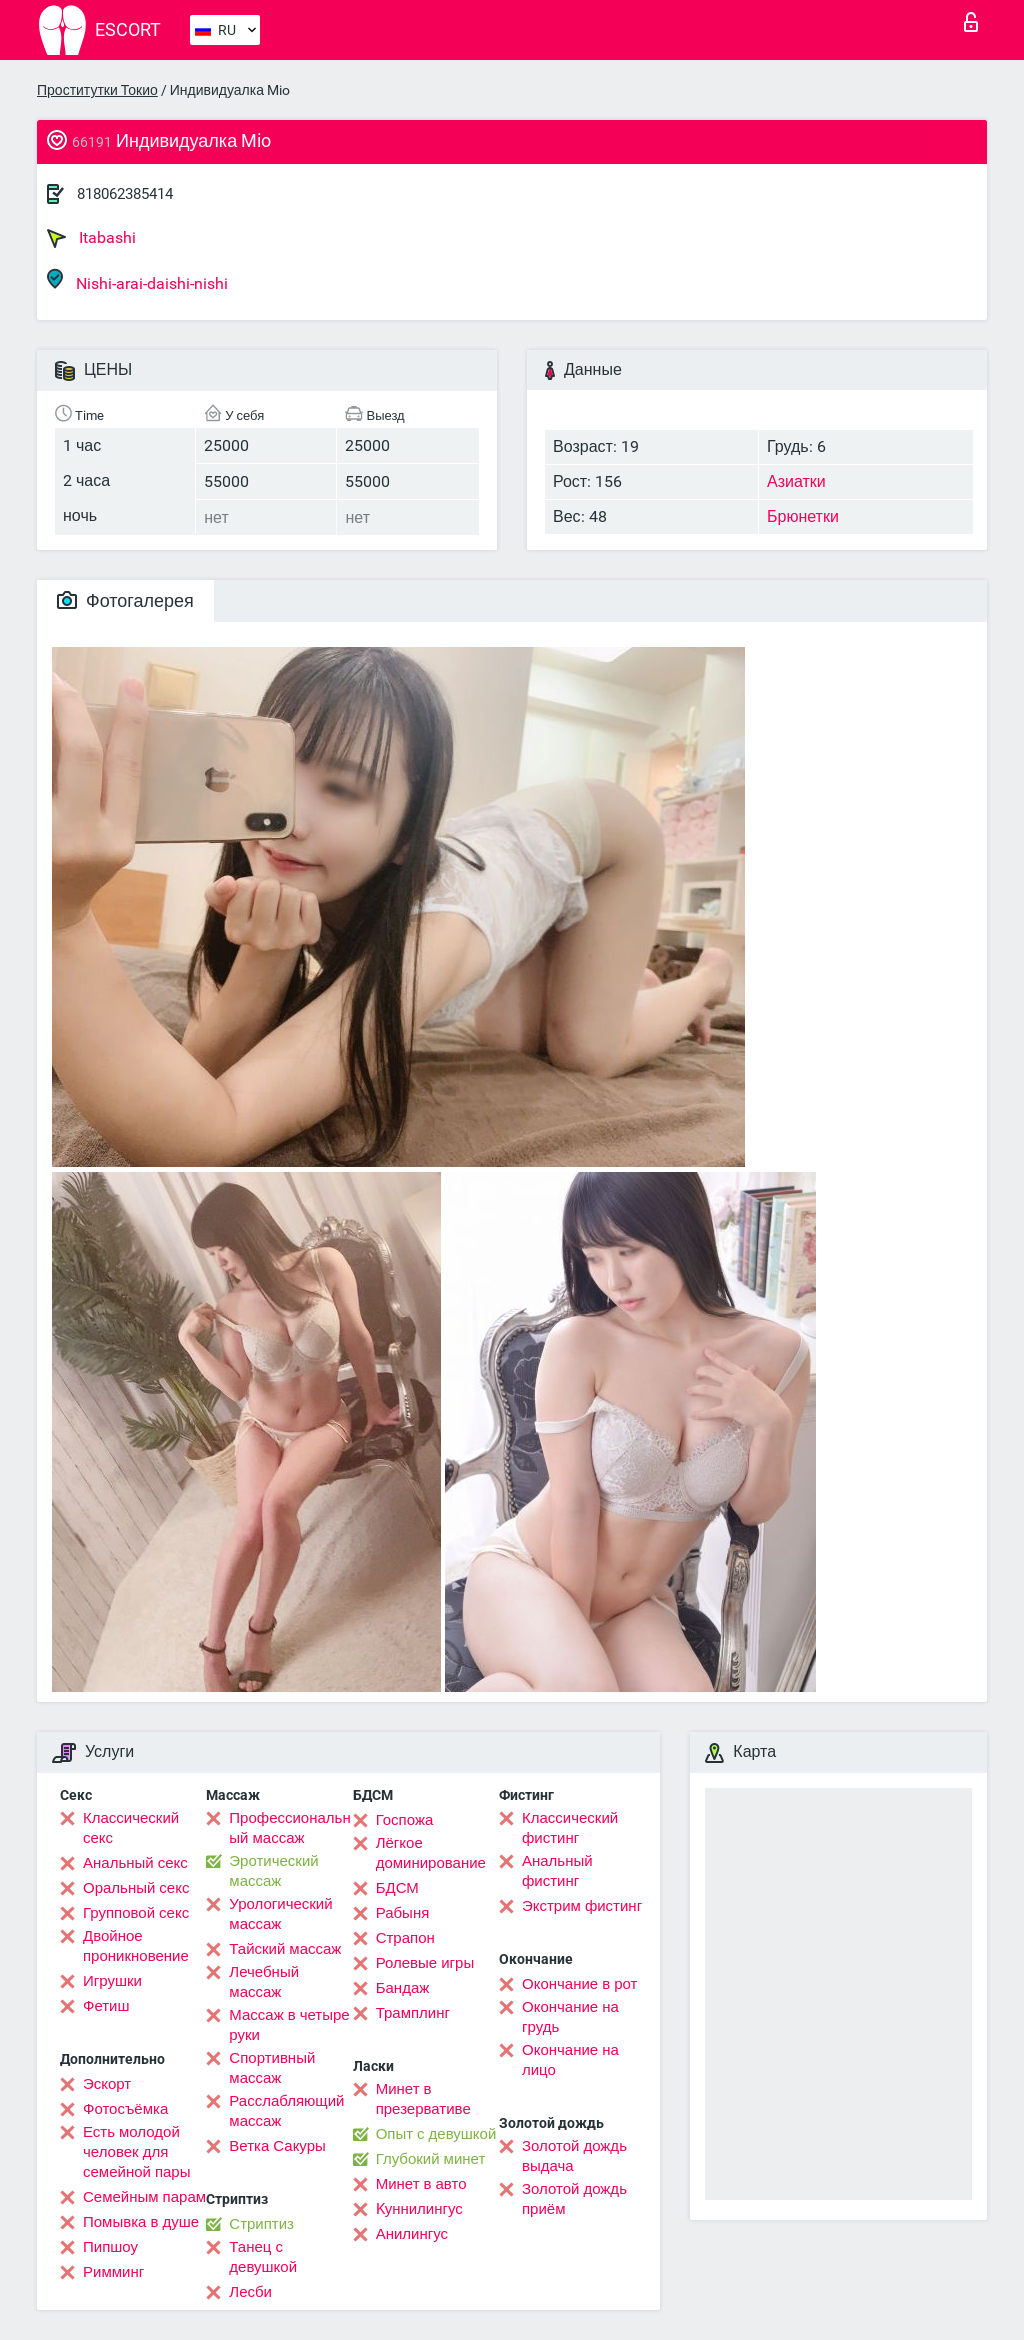 The height and width of the screenshot is (2340, 1024). Describe the element at coordinates (579, 1984) in the screenshot. I see `Окончание в рот` at that location.